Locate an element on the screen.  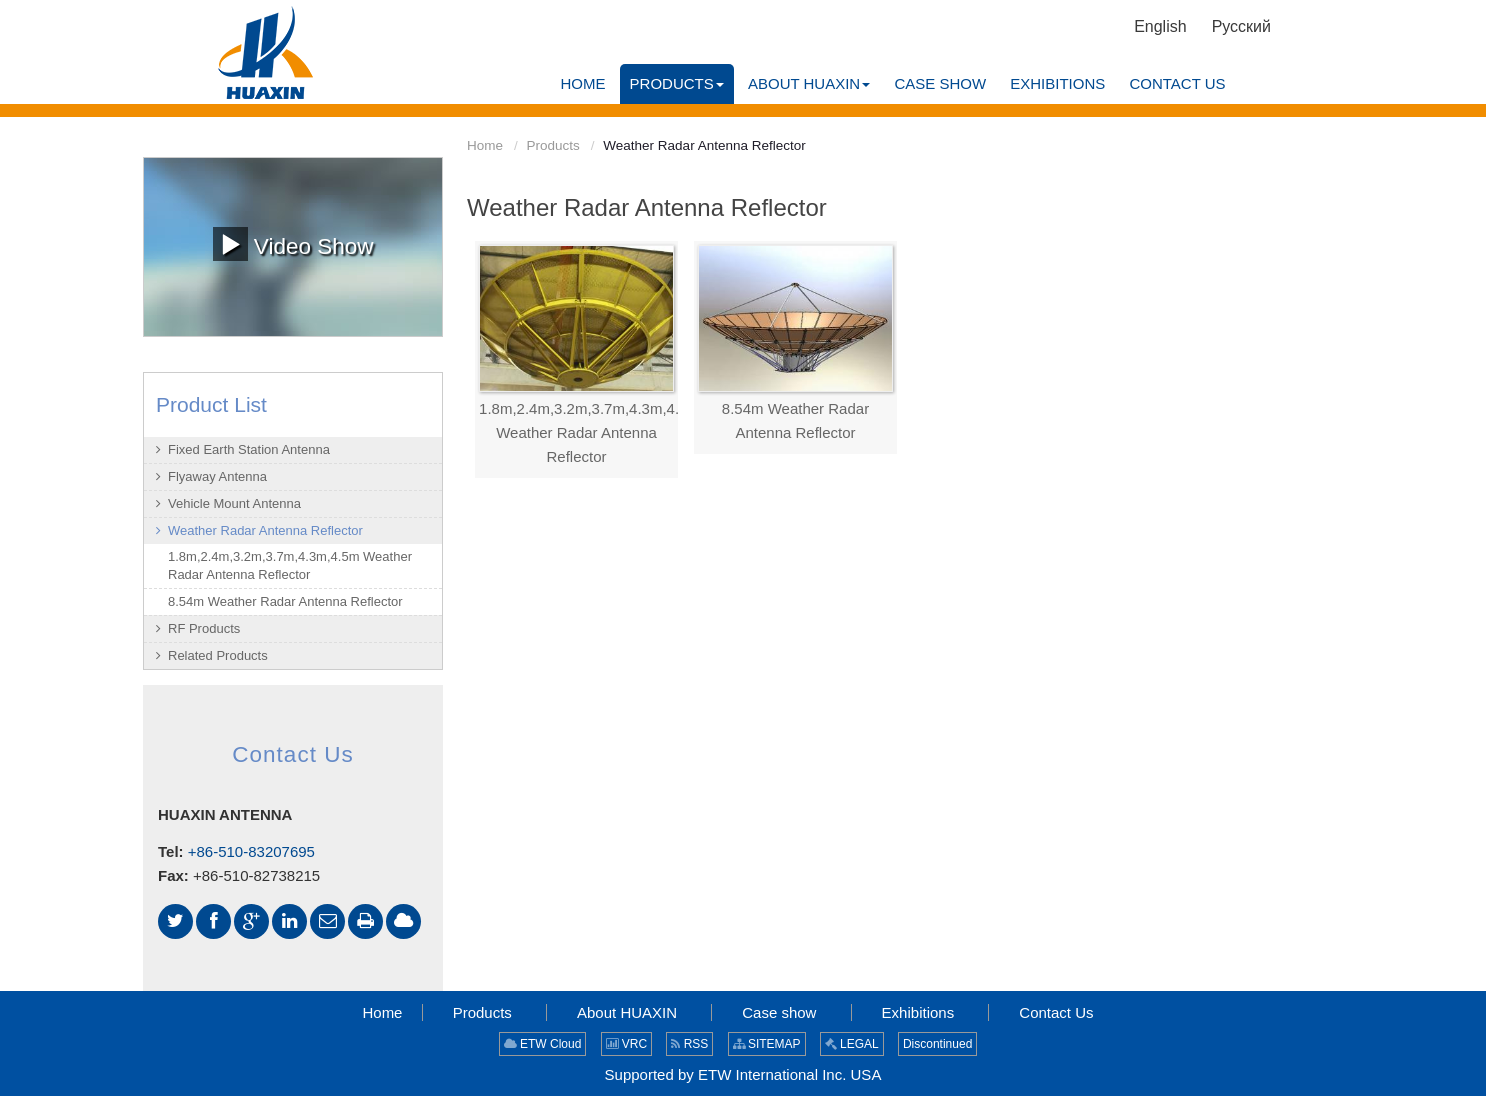
Video Show is located at coordinates (293, 244).